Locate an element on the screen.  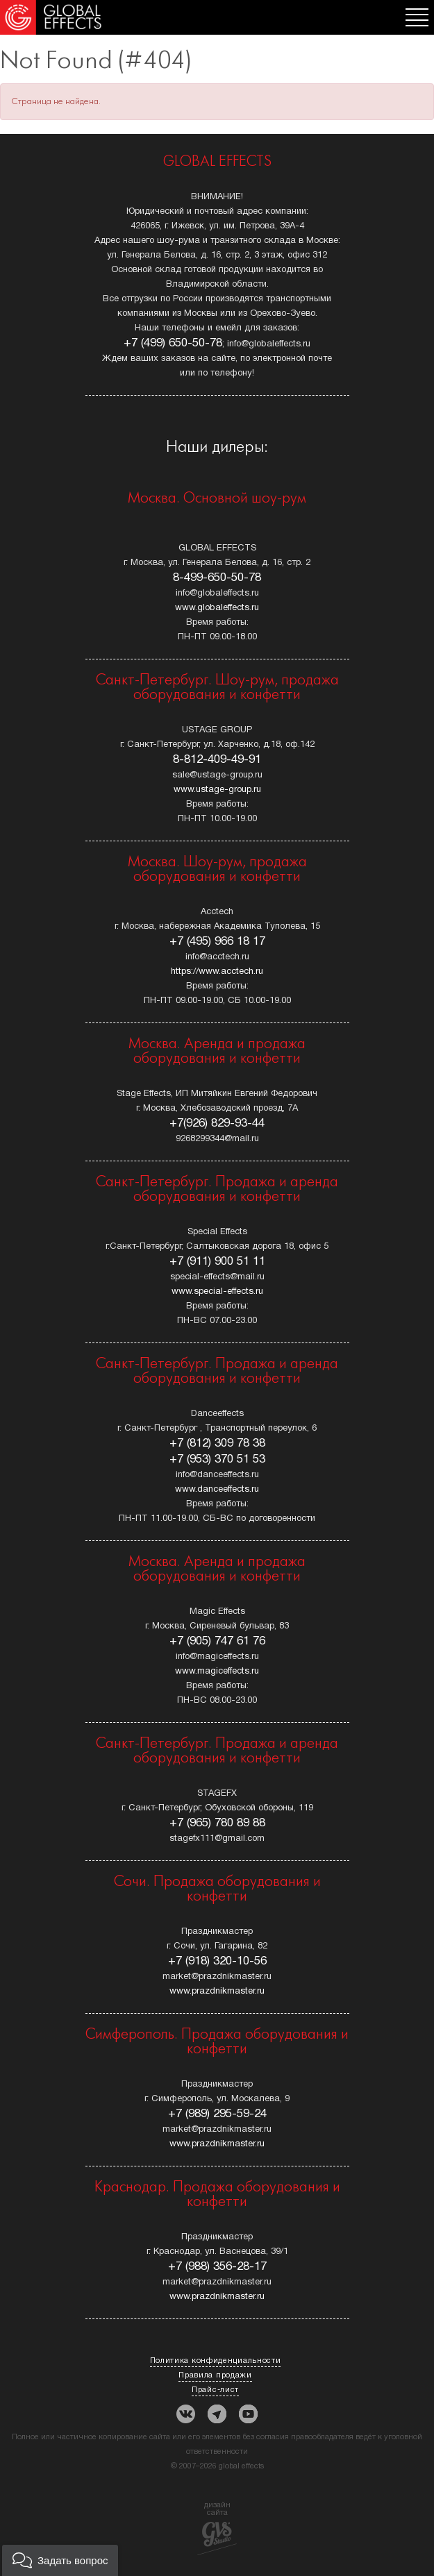
+7 (989) 295-59-24 is located at coordinates (217, 2114).